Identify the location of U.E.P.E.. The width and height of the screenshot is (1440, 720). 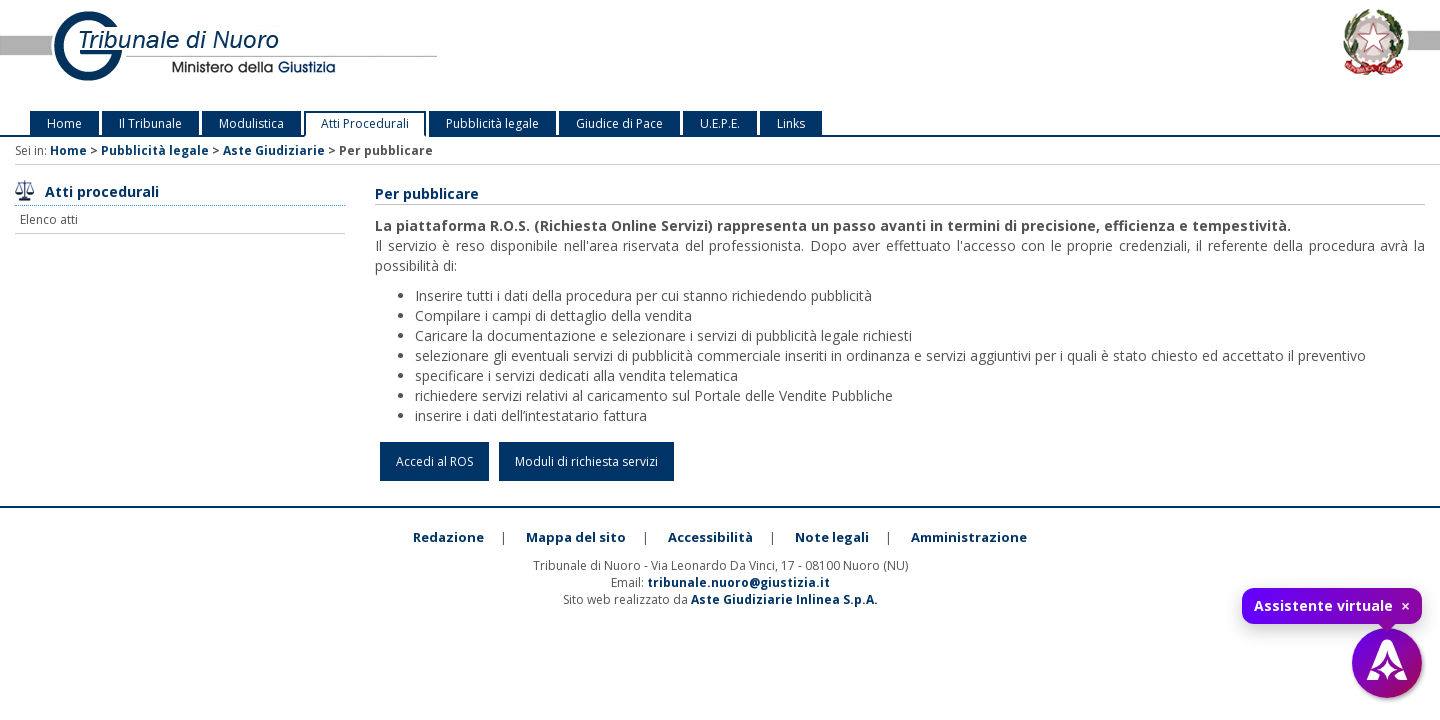
(720, 123).